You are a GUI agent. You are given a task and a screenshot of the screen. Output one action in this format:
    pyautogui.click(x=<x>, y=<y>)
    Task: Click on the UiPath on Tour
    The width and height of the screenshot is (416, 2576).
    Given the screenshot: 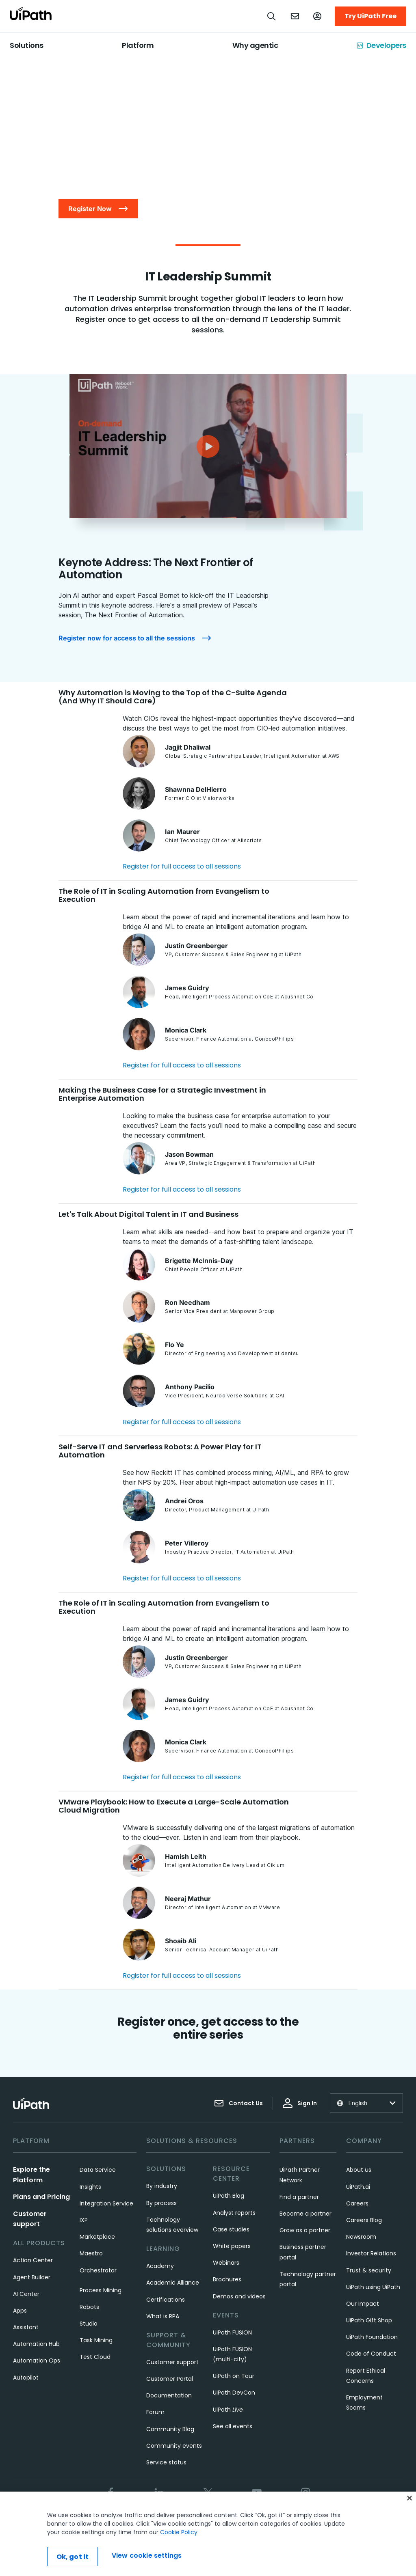 What is the action you would take?
    pyautogui.click(x=233, y=2376)
    